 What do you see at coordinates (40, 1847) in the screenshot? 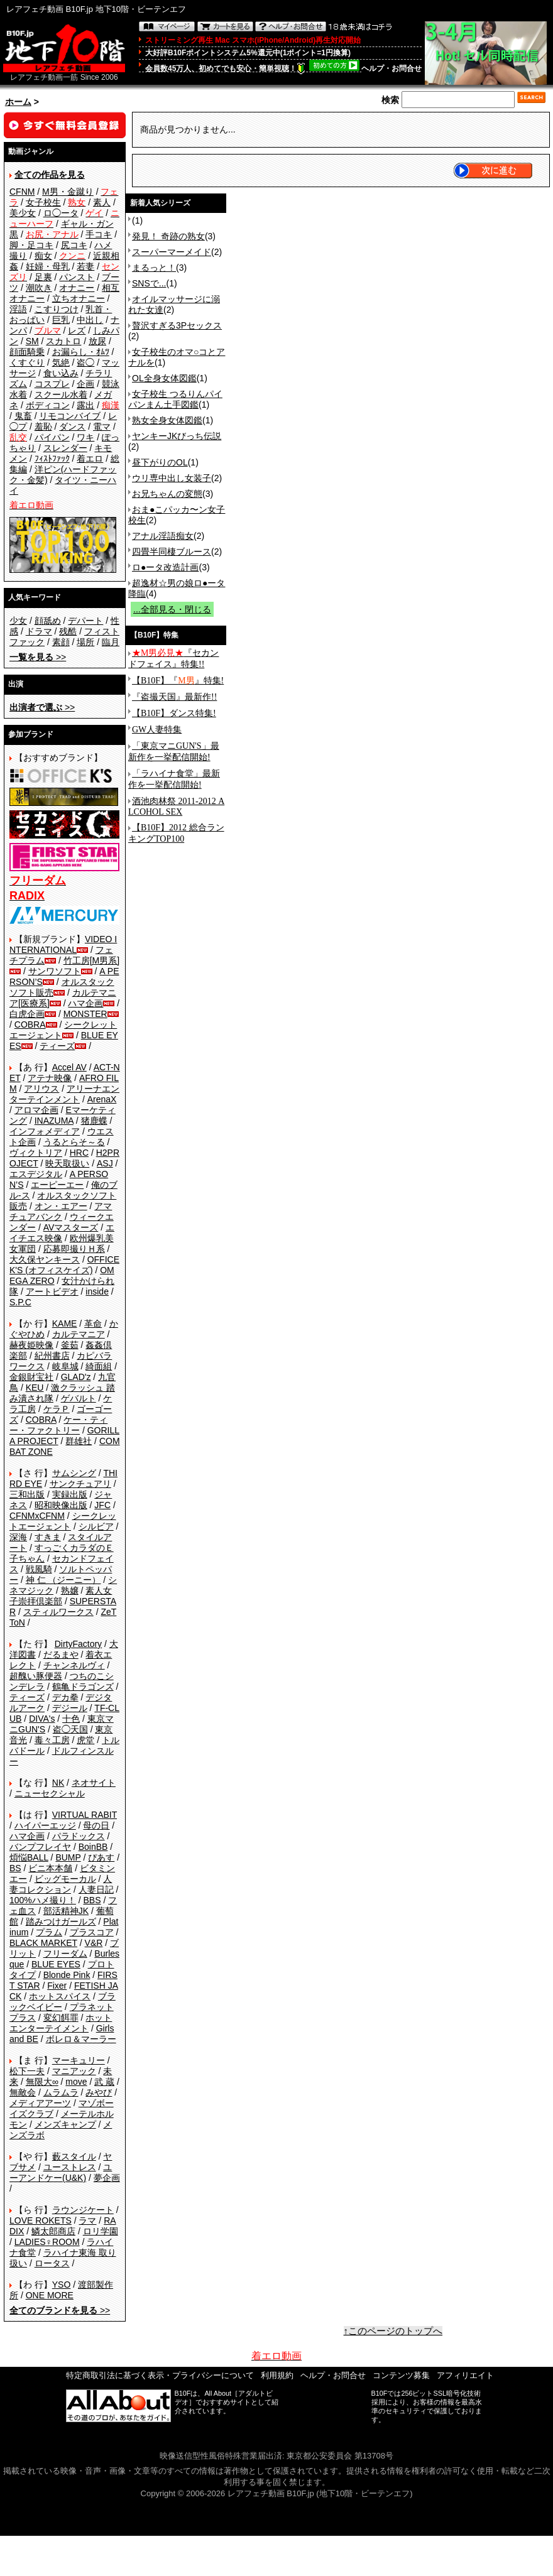
I see `バンプフレイヤ` at bounding box center [40, 1847].